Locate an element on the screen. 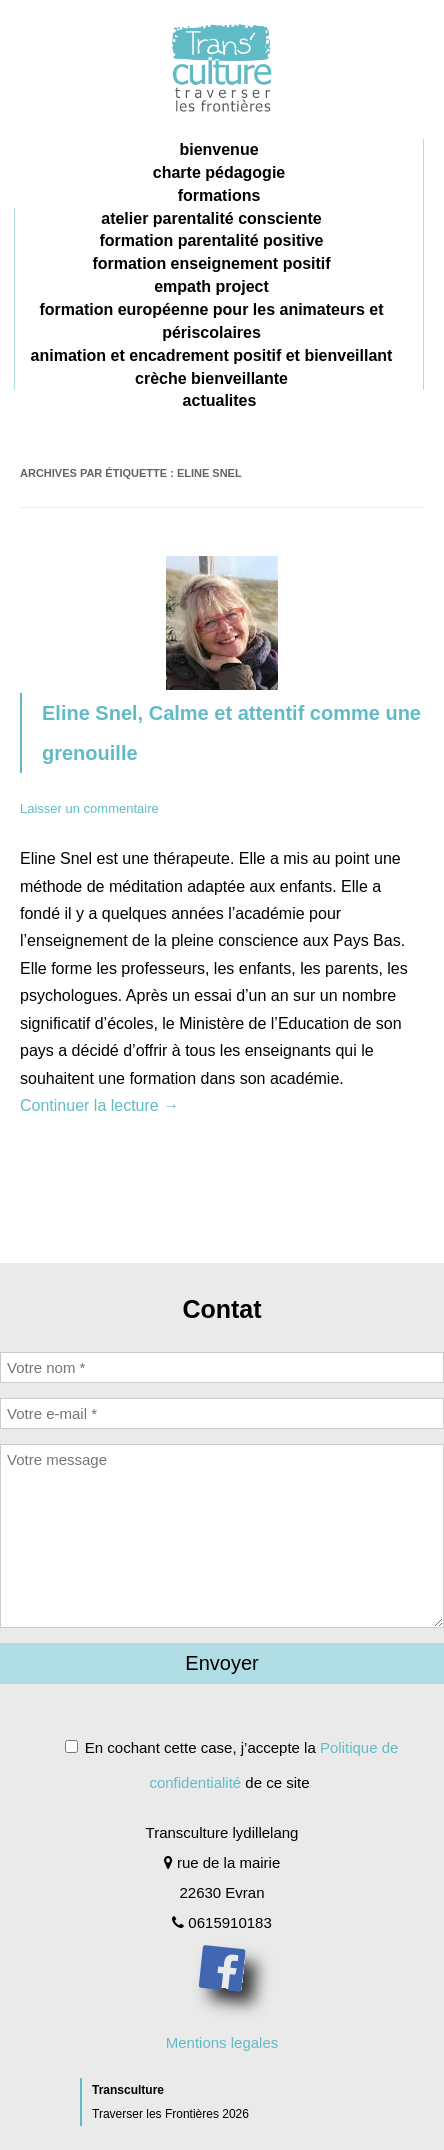 The image size is (444, 2150). crèche bienveillante is located at coordinates (211, 378).